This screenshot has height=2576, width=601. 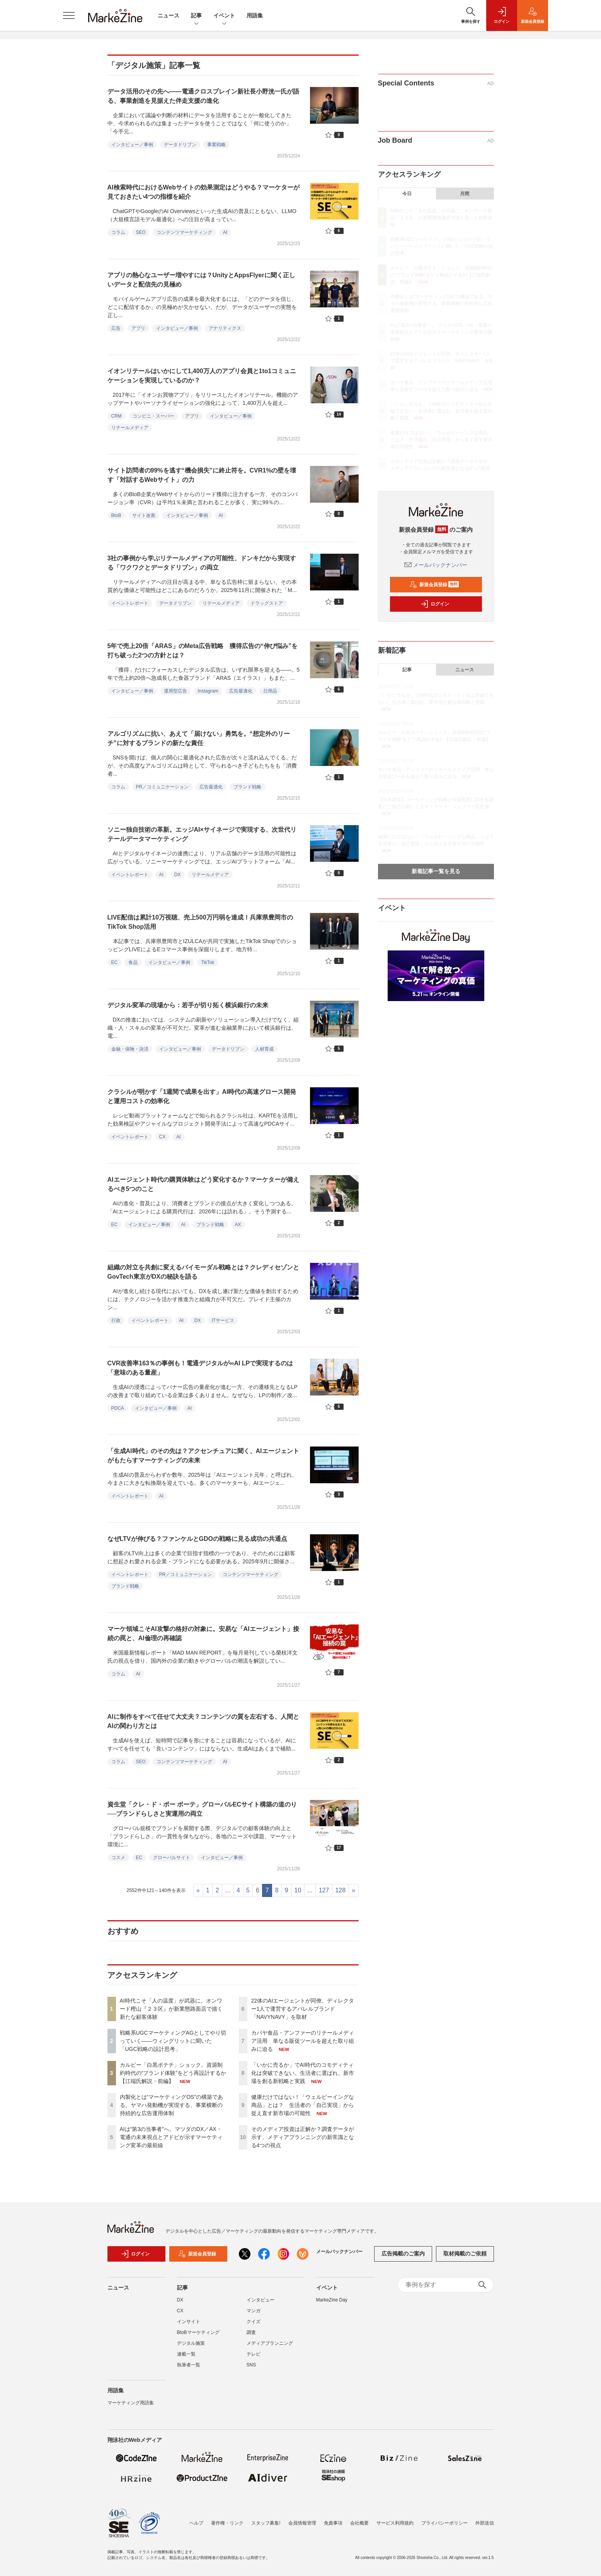 What do you see at coordinates (201, 1096) in the screenshot?
I see `クラシルが明かす「1週間で成果を出す」AI時代の高速グロース開発と運用コストの効率化` at bounding box center [201, 1096].